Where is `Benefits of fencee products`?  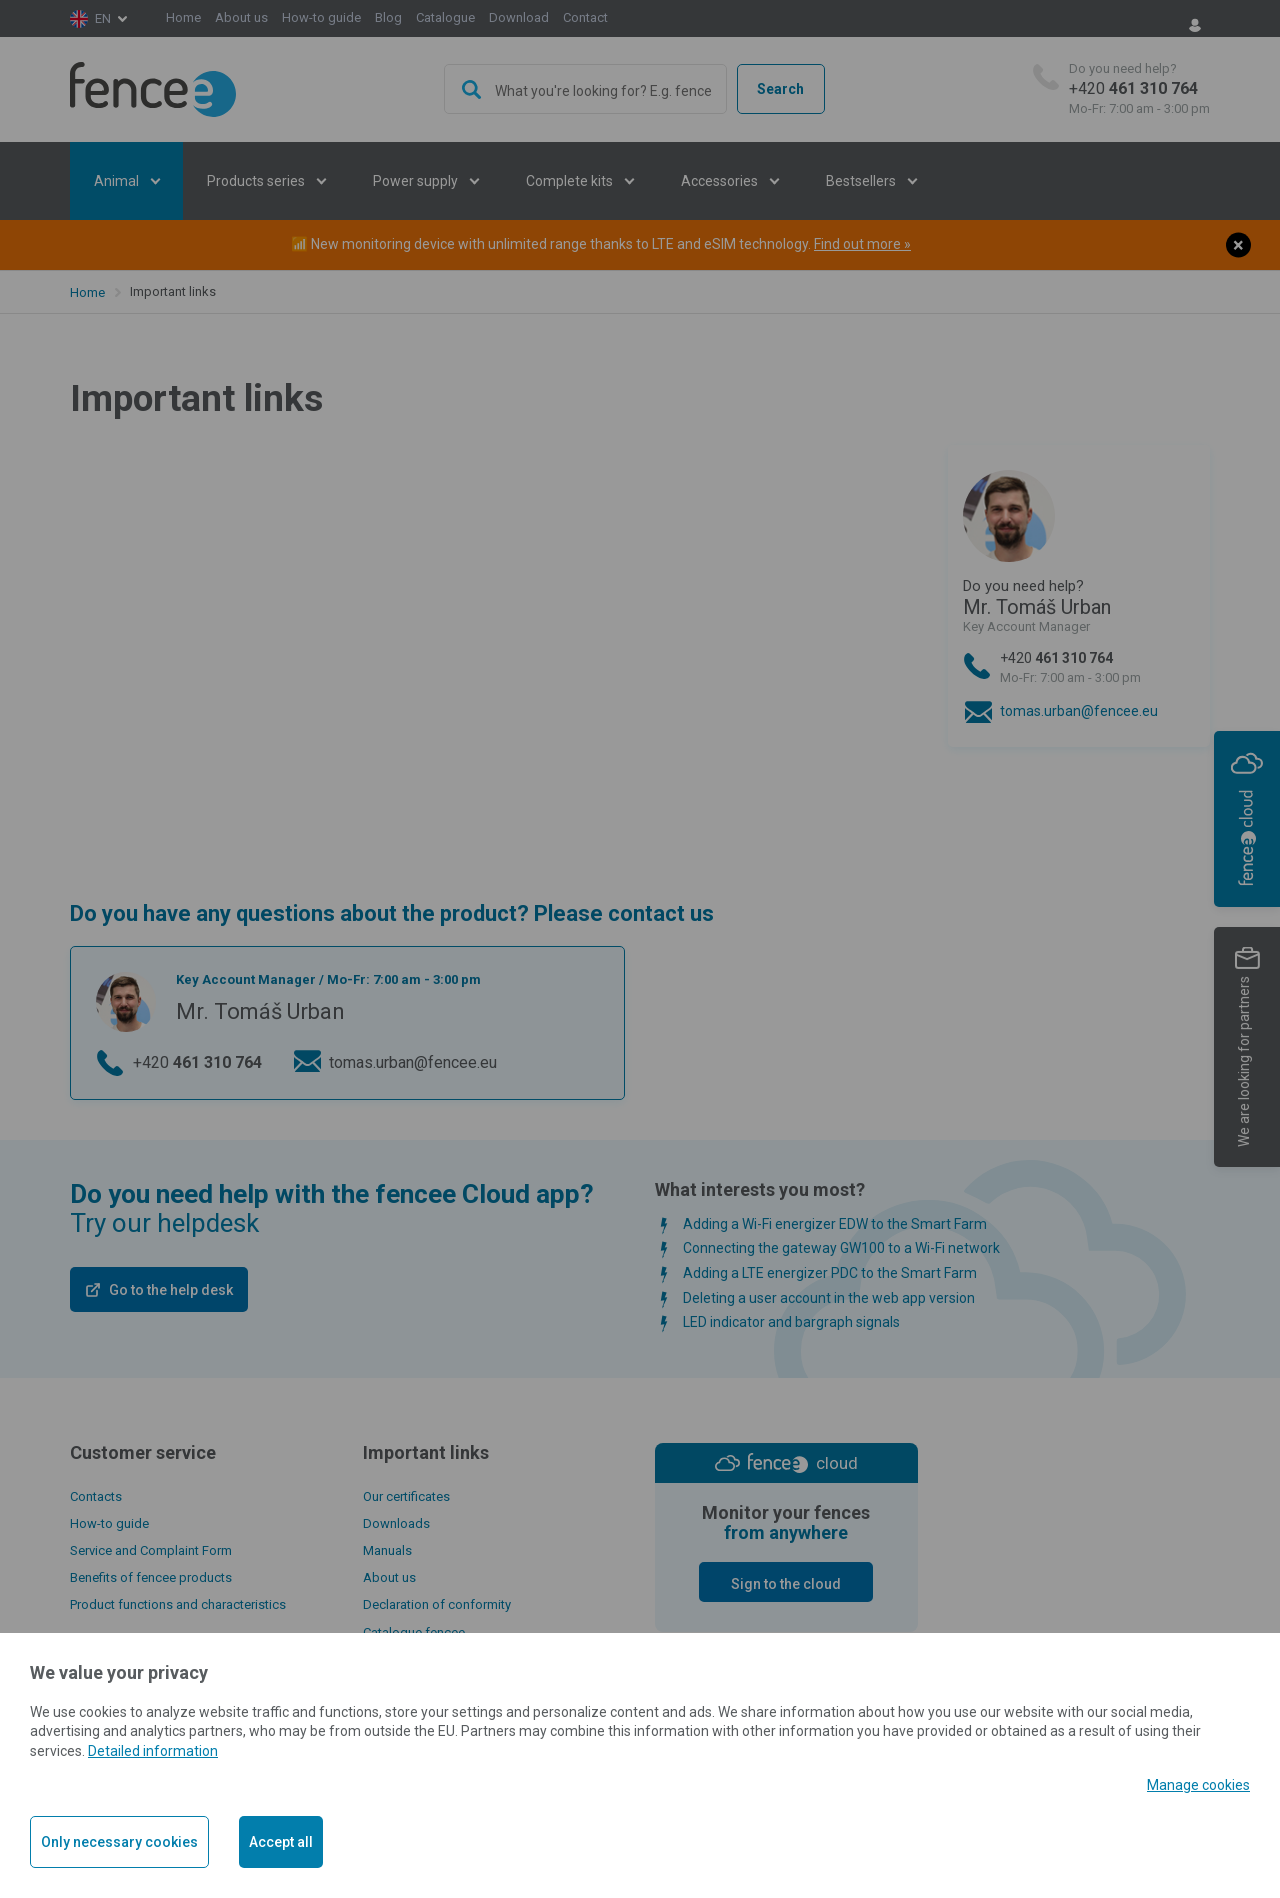 Benefits of fencee products is located at coordinates (151, 1577).